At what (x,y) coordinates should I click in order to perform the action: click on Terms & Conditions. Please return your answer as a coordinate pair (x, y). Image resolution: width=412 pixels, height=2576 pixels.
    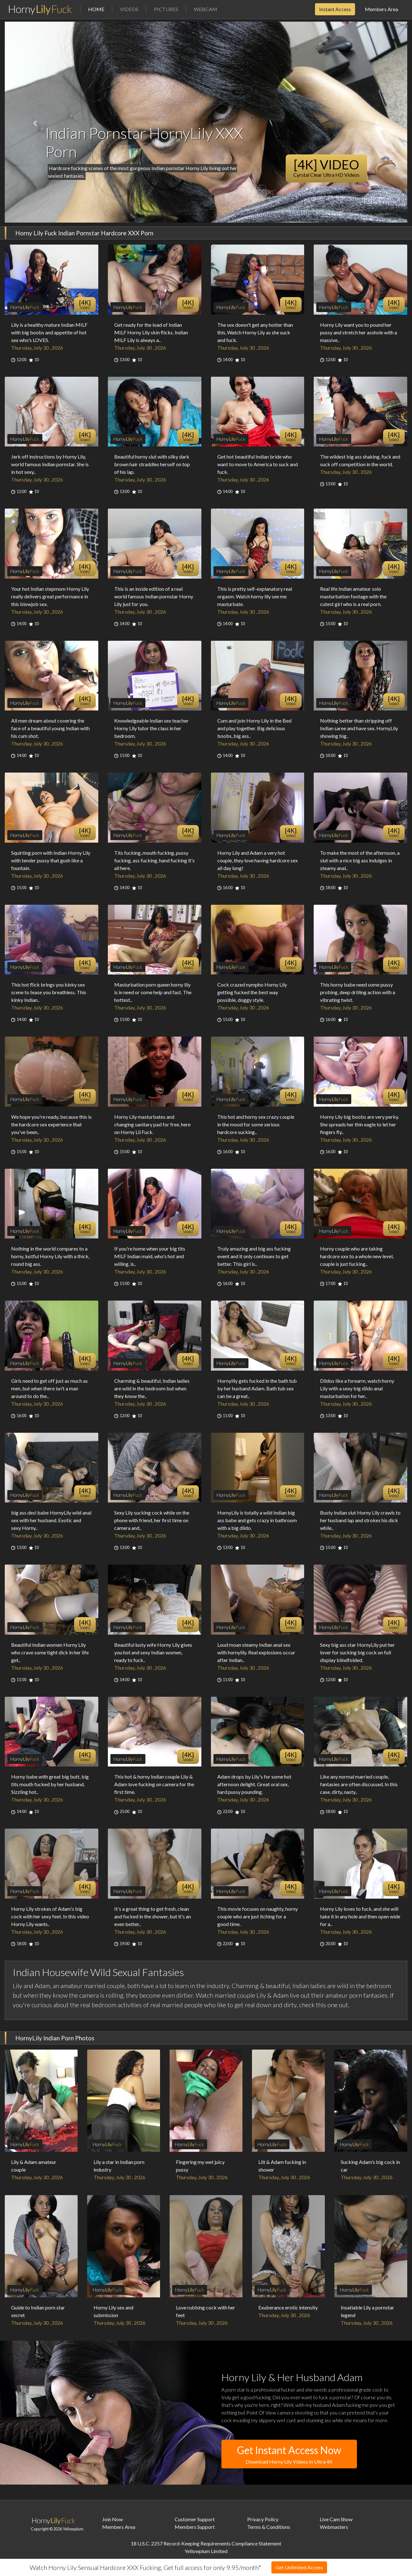
    Looking at the image, I should click on (268, 2527).